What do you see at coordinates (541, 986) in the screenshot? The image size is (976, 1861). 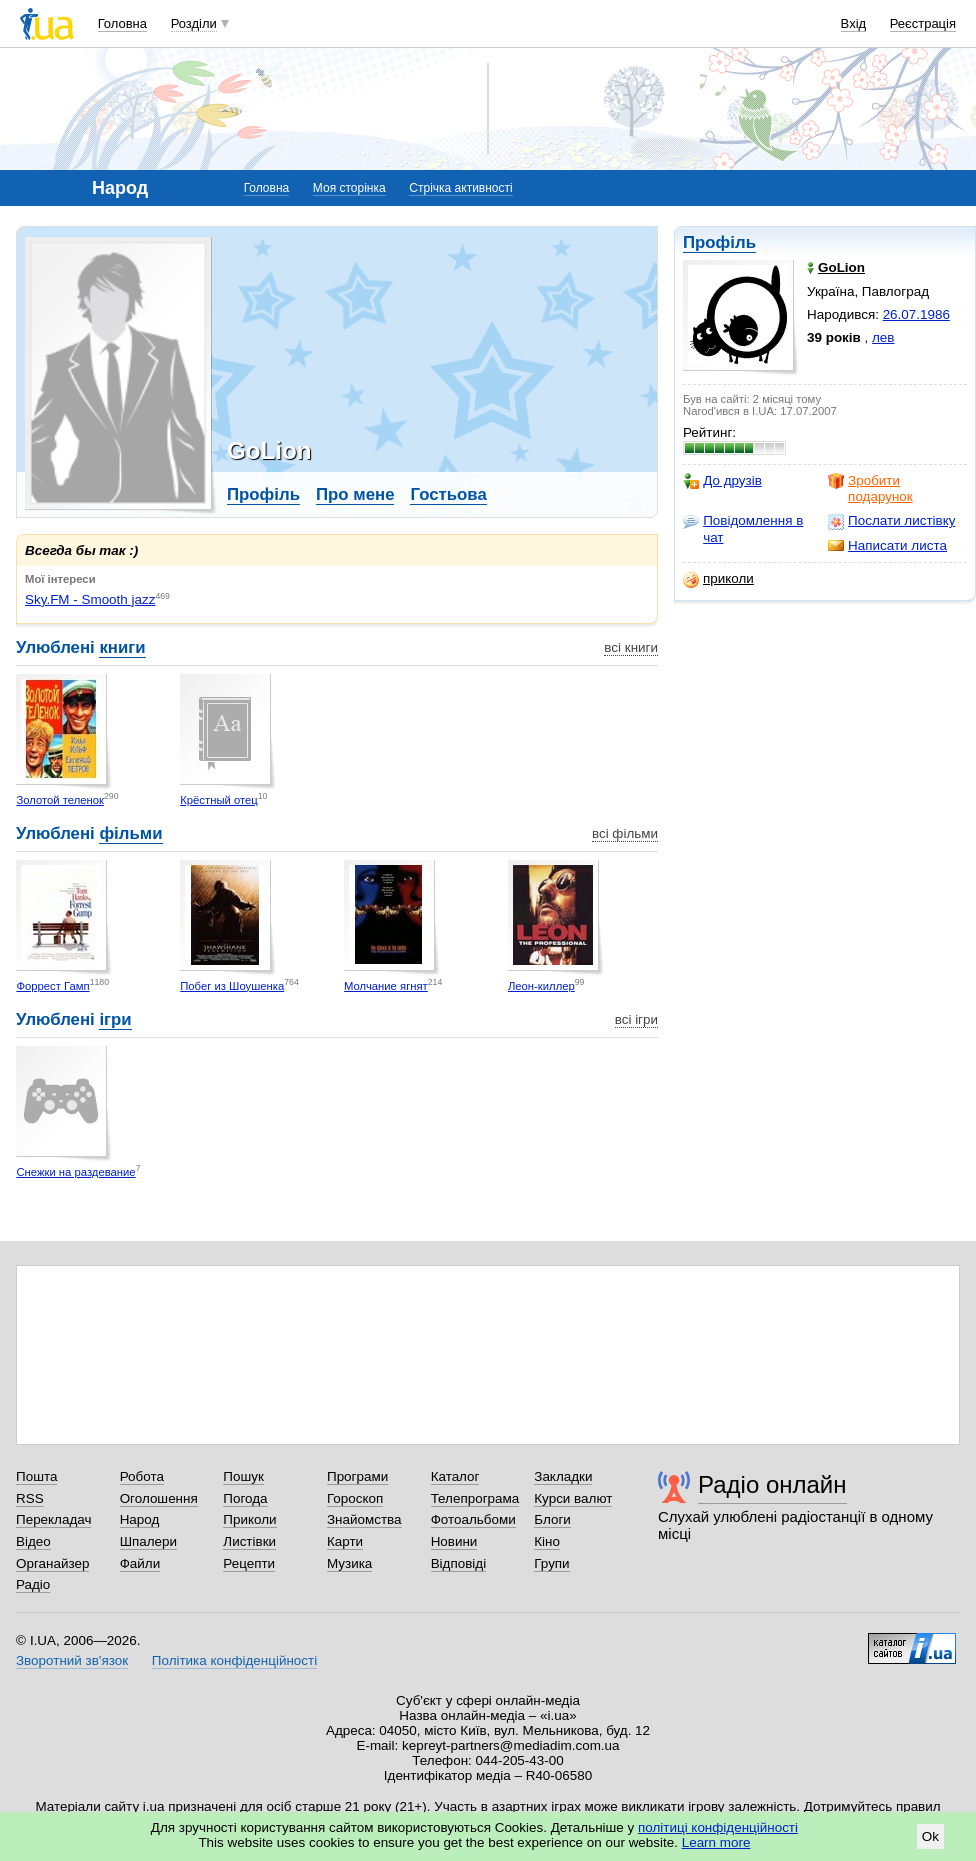 I see `Леон-киллер` at bounding box center [541, 986].